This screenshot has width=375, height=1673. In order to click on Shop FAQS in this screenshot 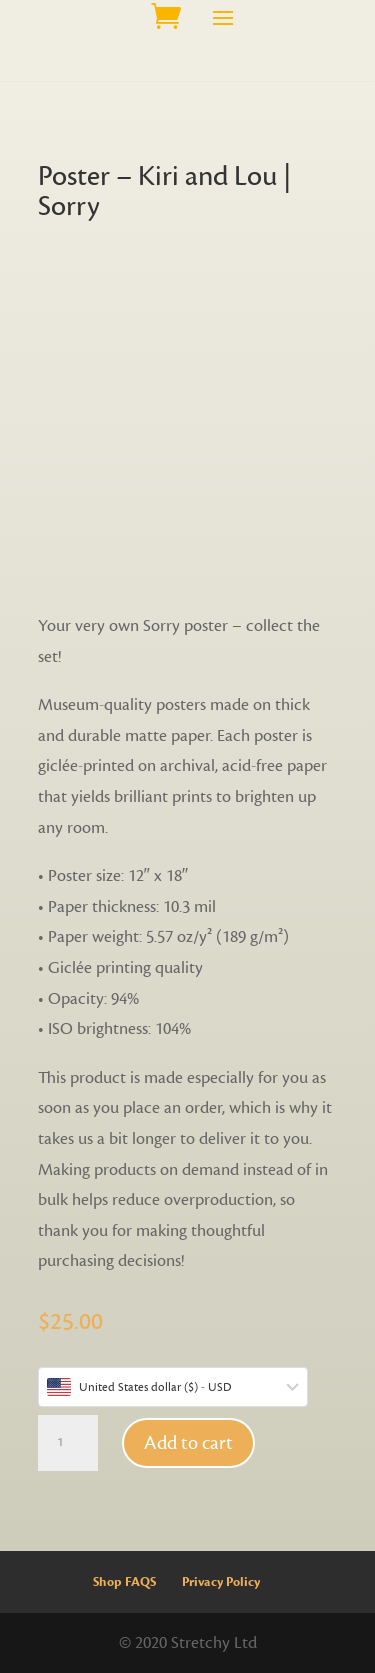, I will do `click(124, 1582)`.